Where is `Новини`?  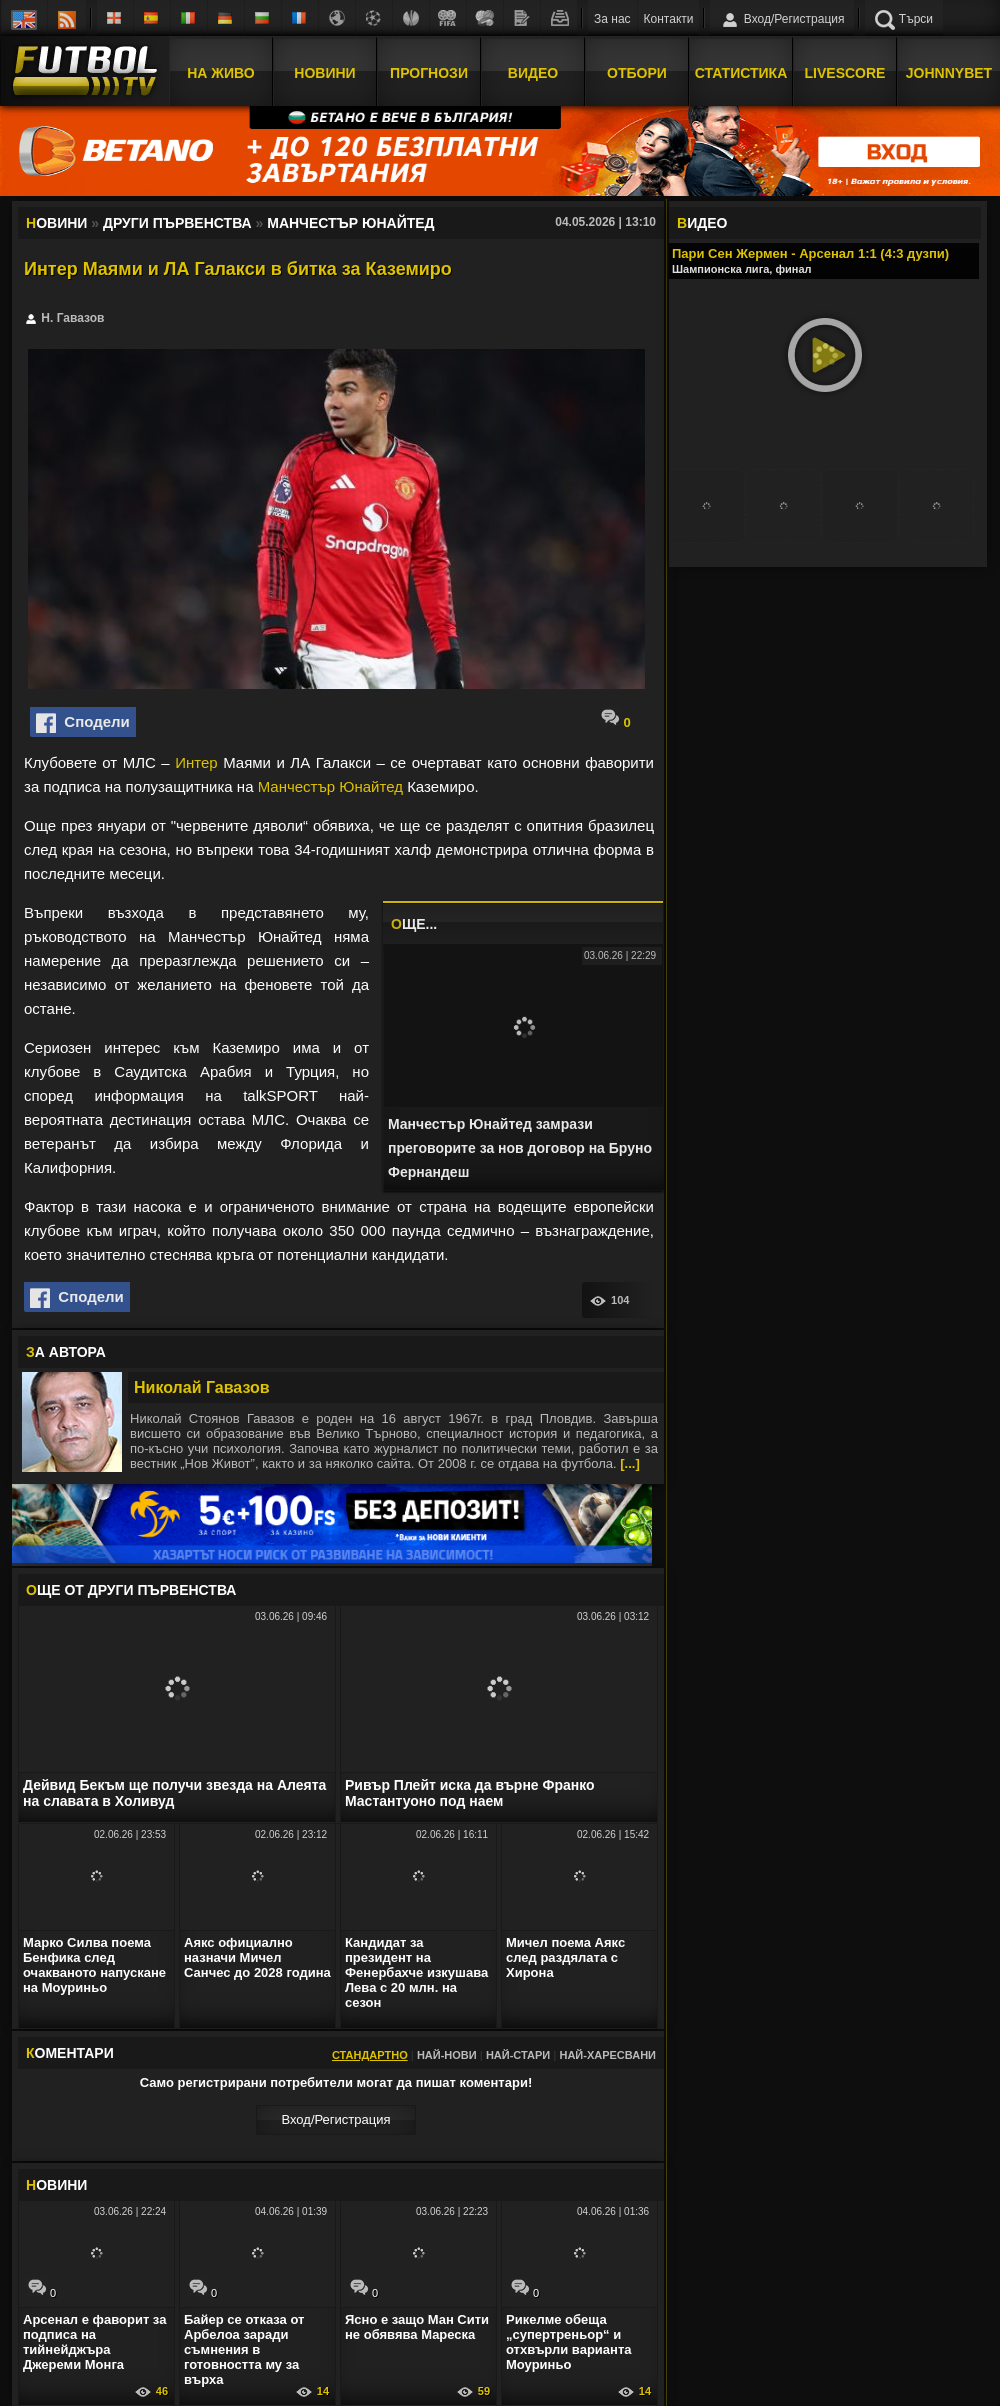 Новини is located at coordinates (324, 73).